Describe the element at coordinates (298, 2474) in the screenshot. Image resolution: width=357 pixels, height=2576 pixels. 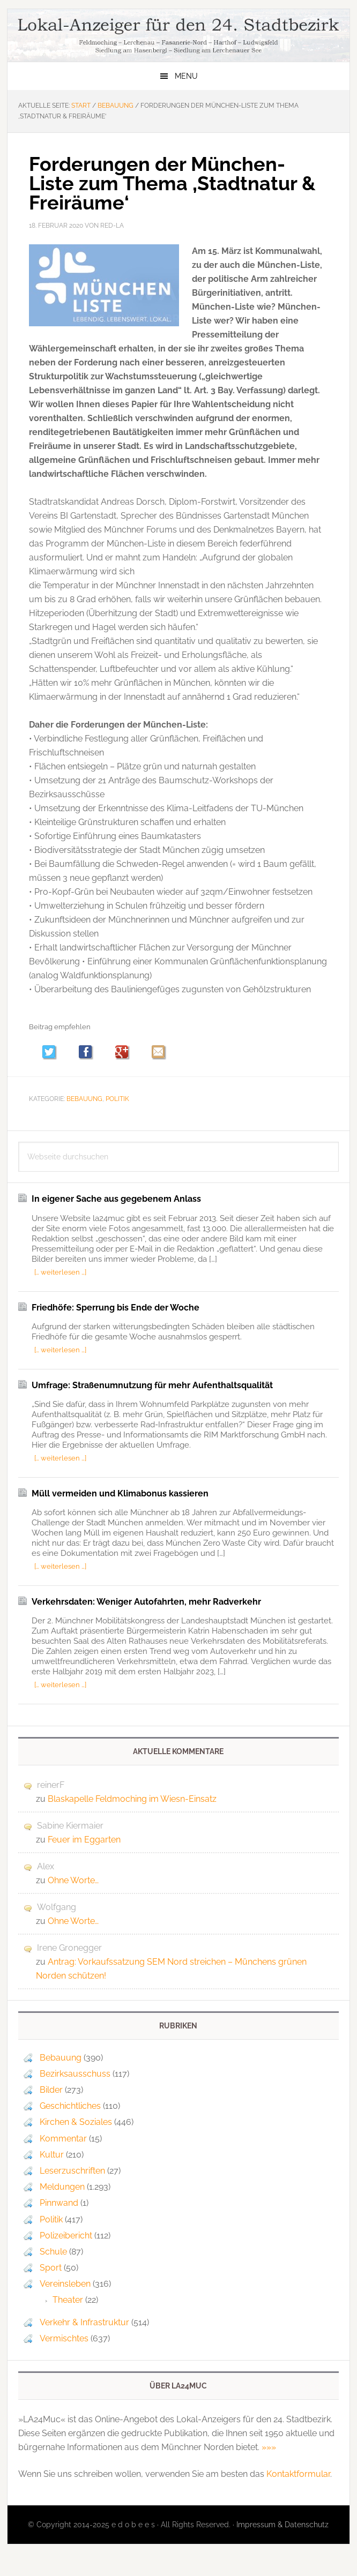
I see `Kontaktformular` at that location.